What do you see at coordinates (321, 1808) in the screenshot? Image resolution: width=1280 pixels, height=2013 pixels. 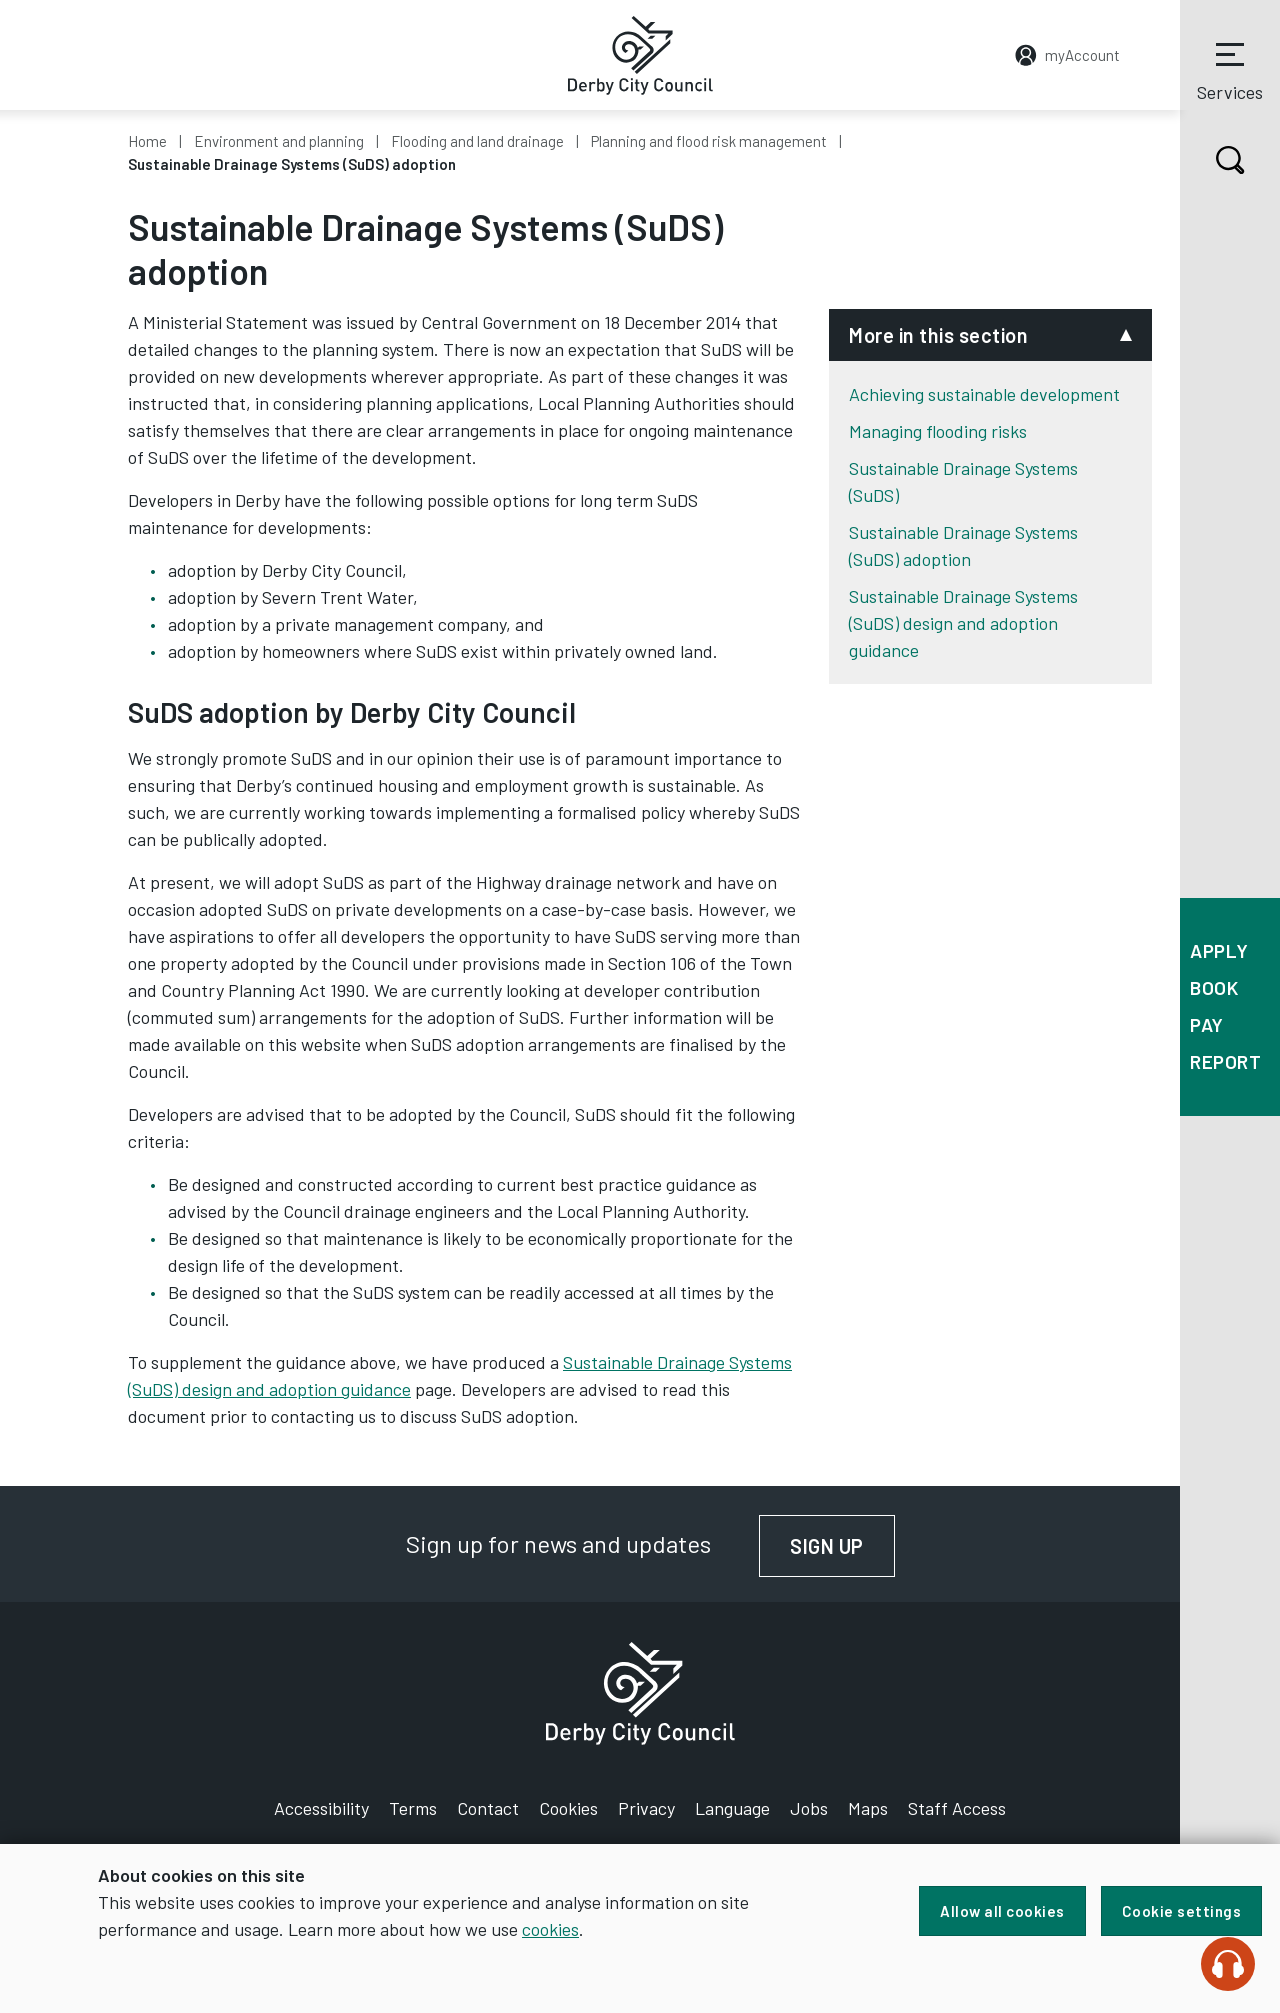 I see `Accessibility` at bounding box center [321, 1808].